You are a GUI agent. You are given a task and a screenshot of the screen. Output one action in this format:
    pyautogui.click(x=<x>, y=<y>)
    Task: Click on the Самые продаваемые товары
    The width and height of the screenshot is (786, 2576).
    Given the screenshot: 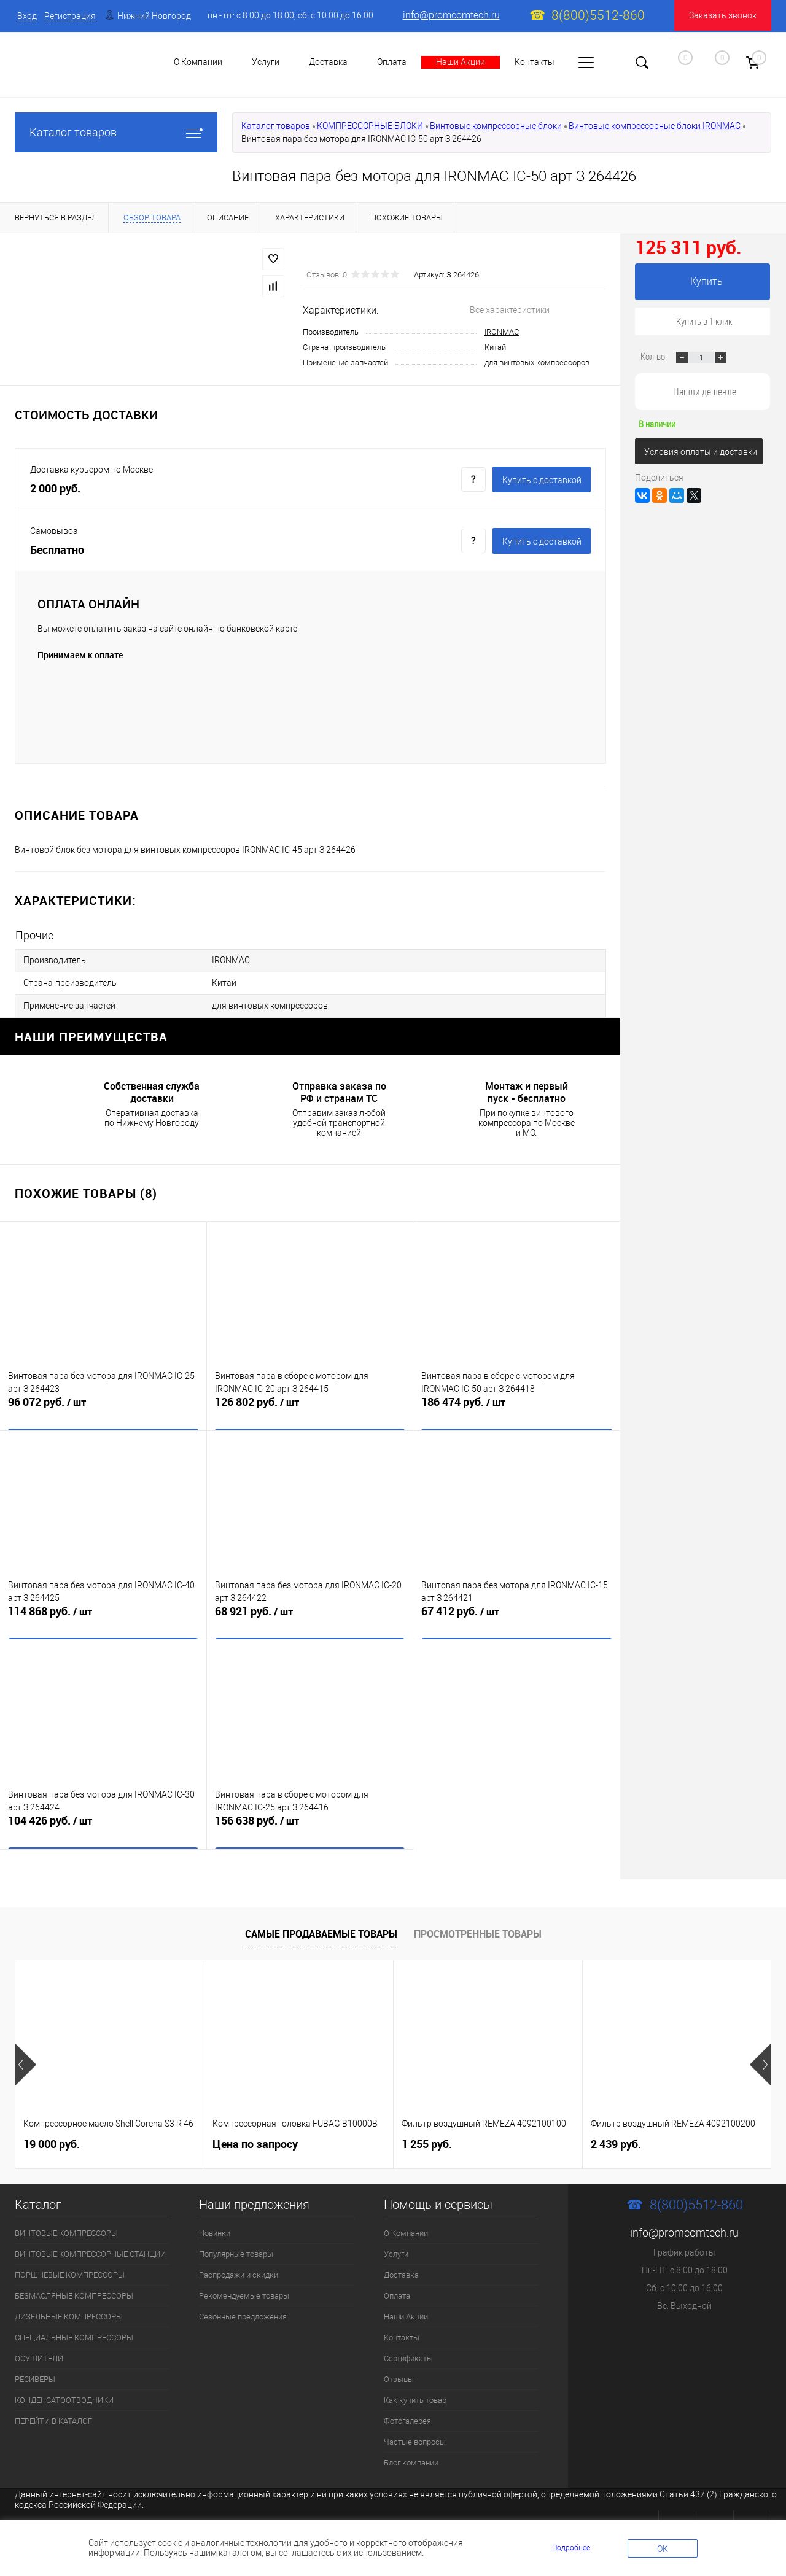 What is the action you would take?
    pyautogui.click(x=321, y=1928)
    